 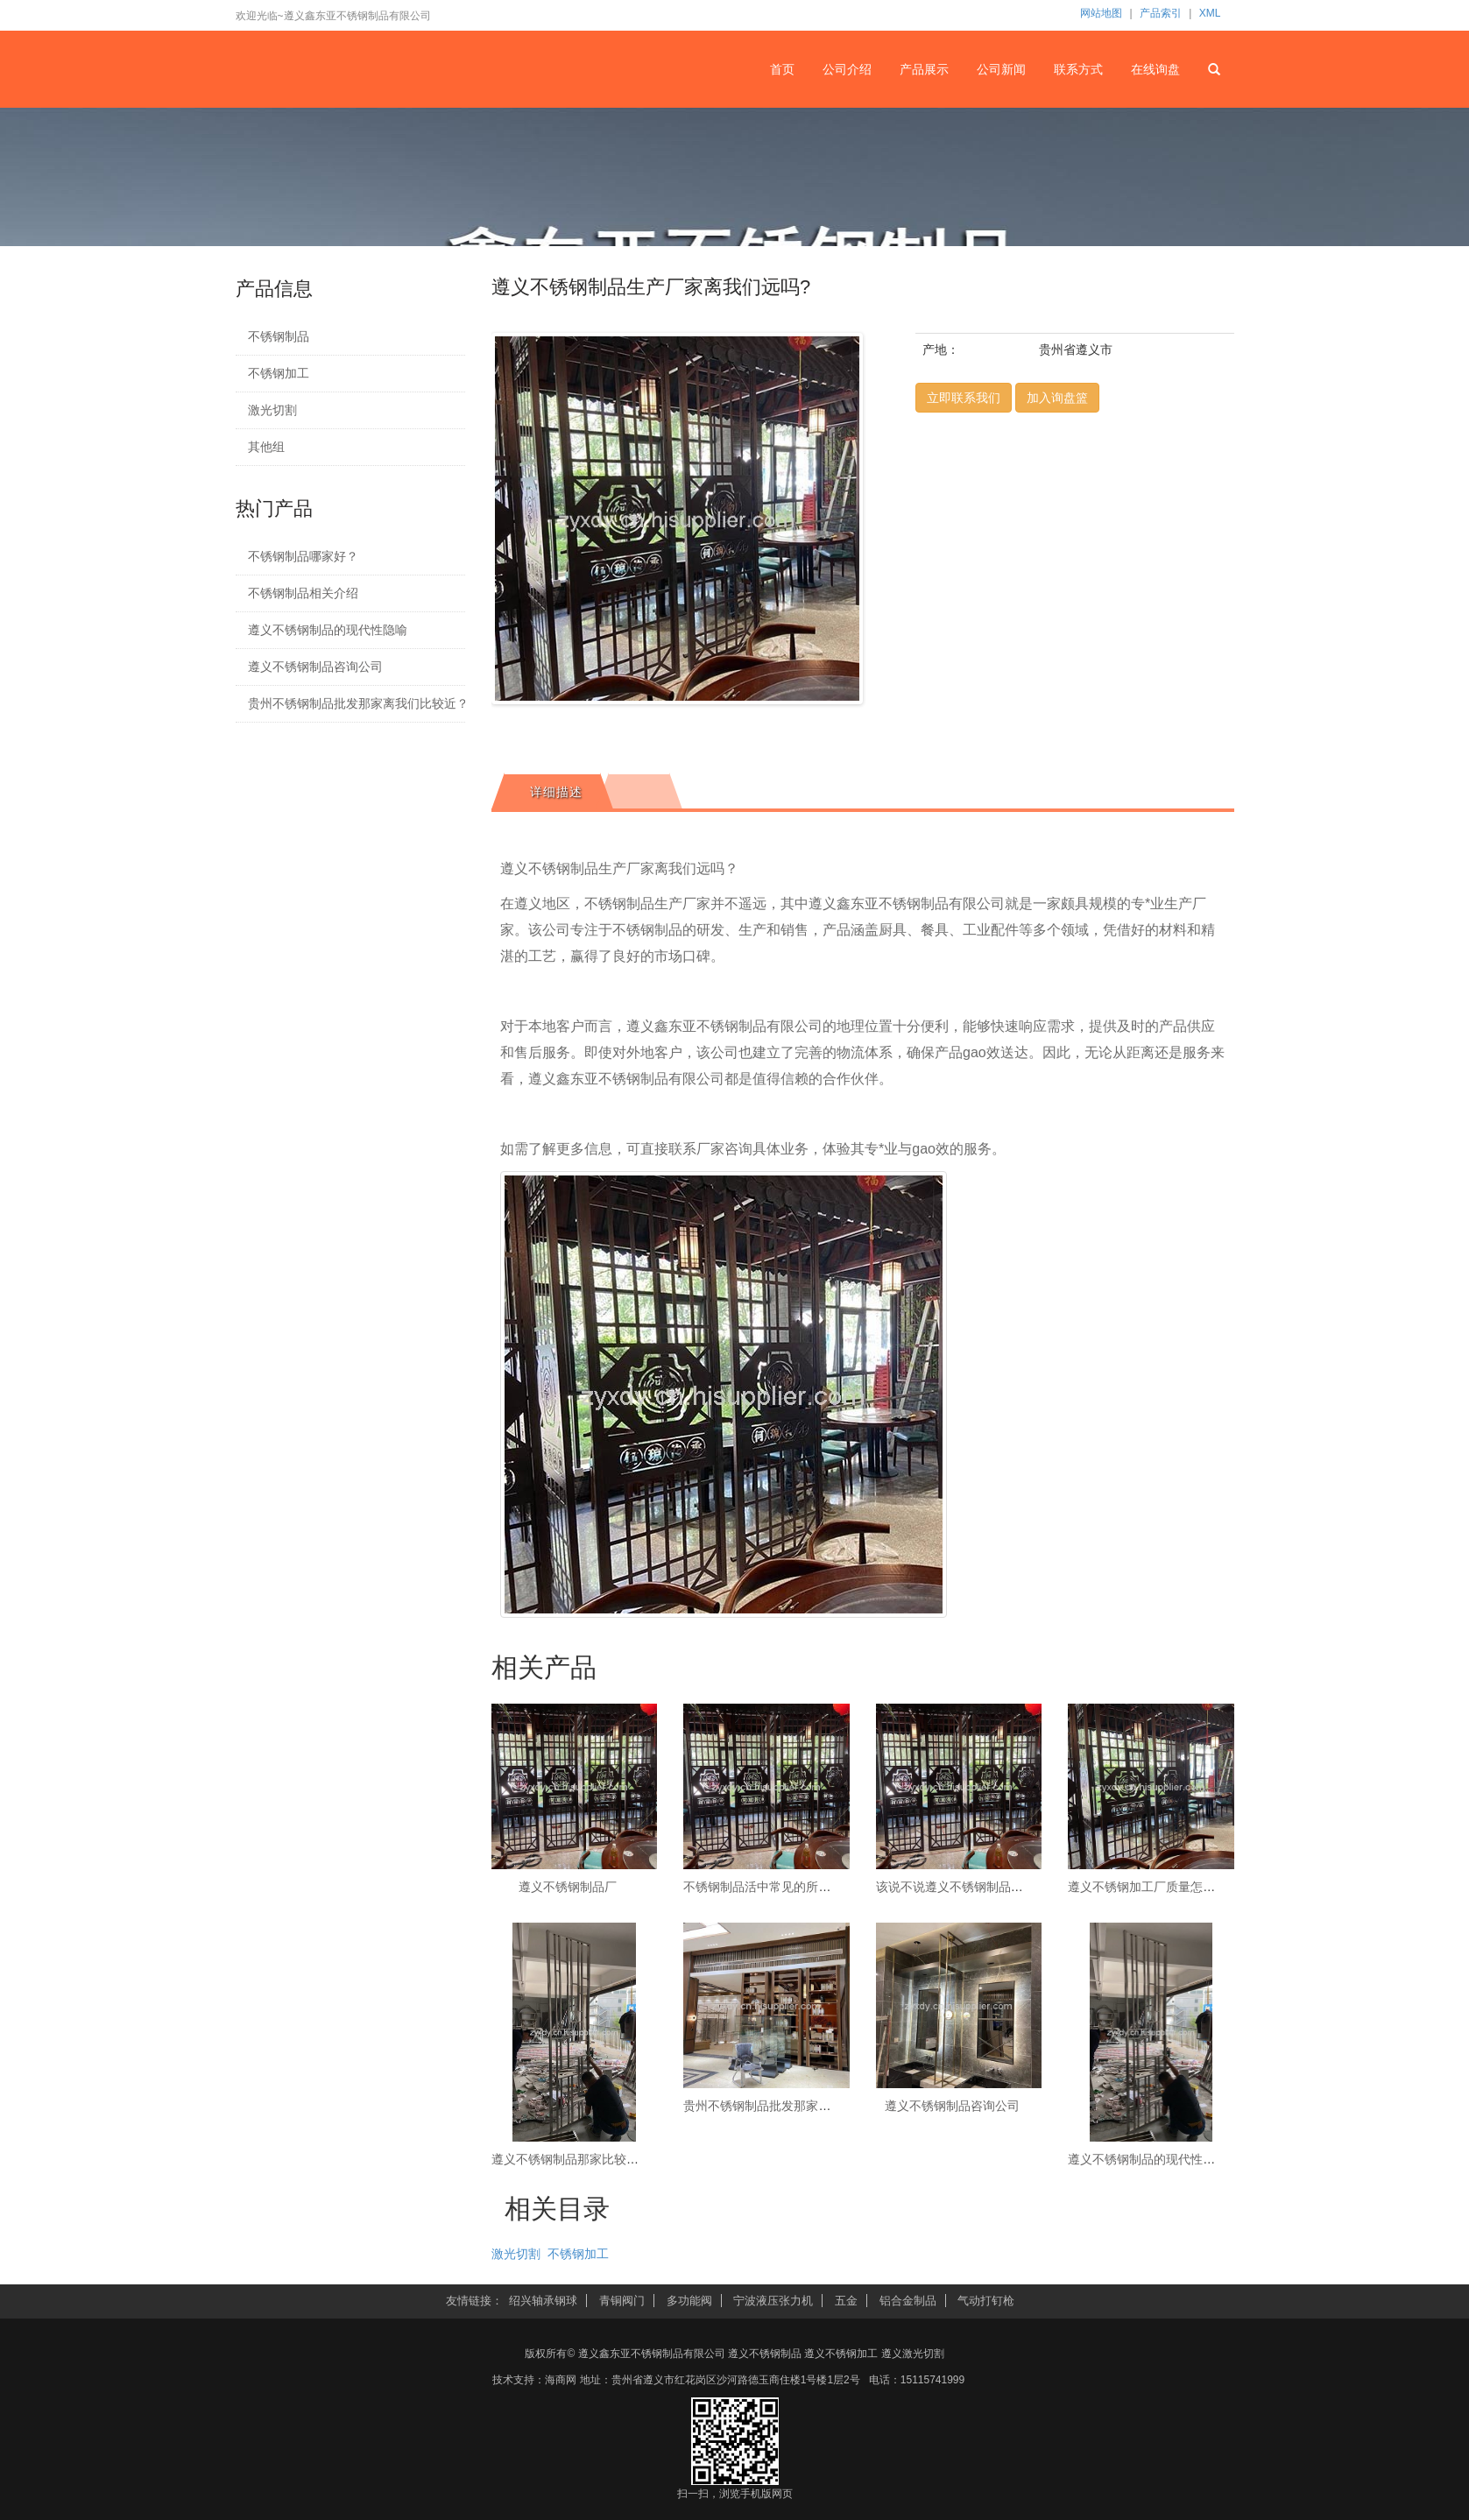 What do you see at coordinates (963, 398) in the screenshot?
I see `立即联系我们` at bounding box center [963, 398].